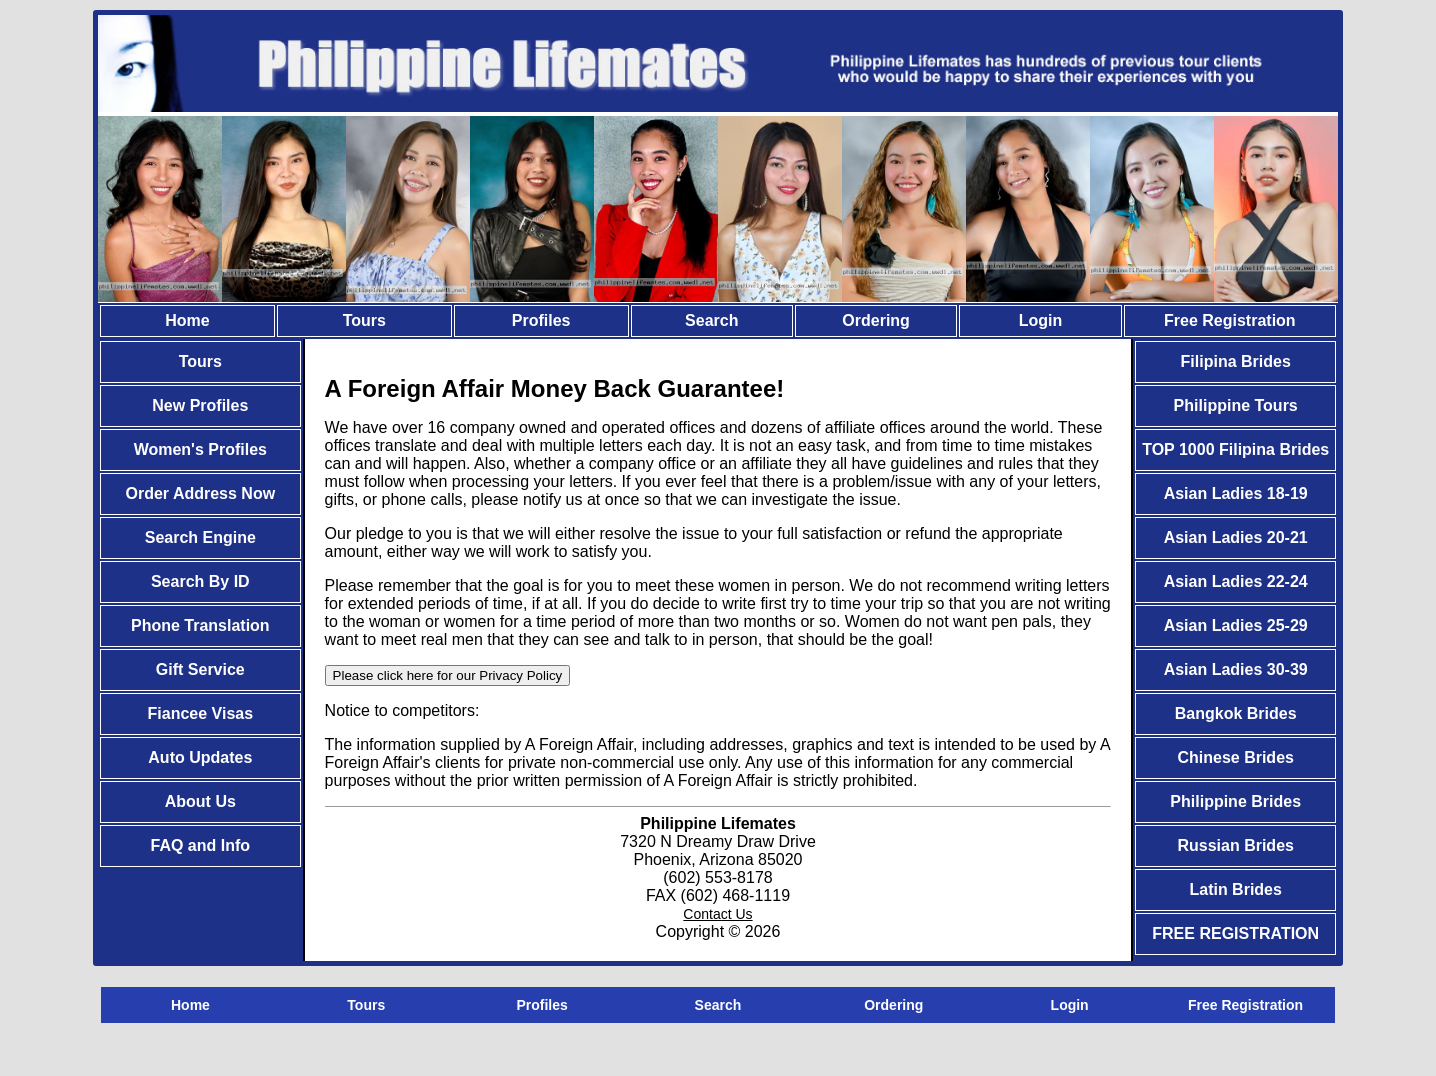 This screenshot has width=1436, height=1076. I want to click on Search Engine, so click(200, 537).